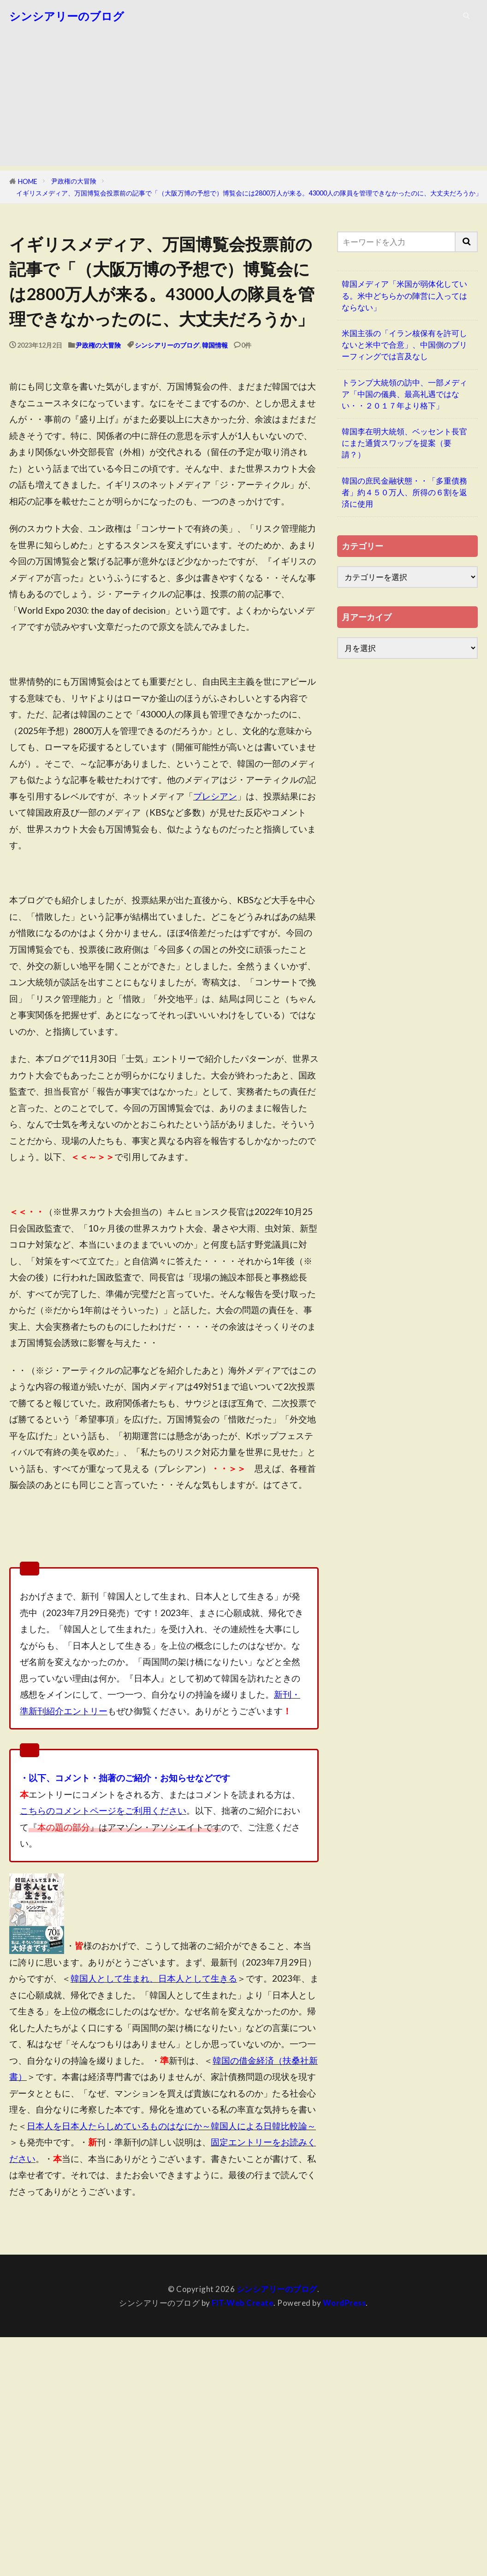 The width and height of the screenshot is (487, 2576). What do you see at coordinates (404, 295) in the screenshot?
I see `韓国メディア「米国が弱体化している。米中どちらかの陣営に入ってはならない」` at bounding box center [404, 295].